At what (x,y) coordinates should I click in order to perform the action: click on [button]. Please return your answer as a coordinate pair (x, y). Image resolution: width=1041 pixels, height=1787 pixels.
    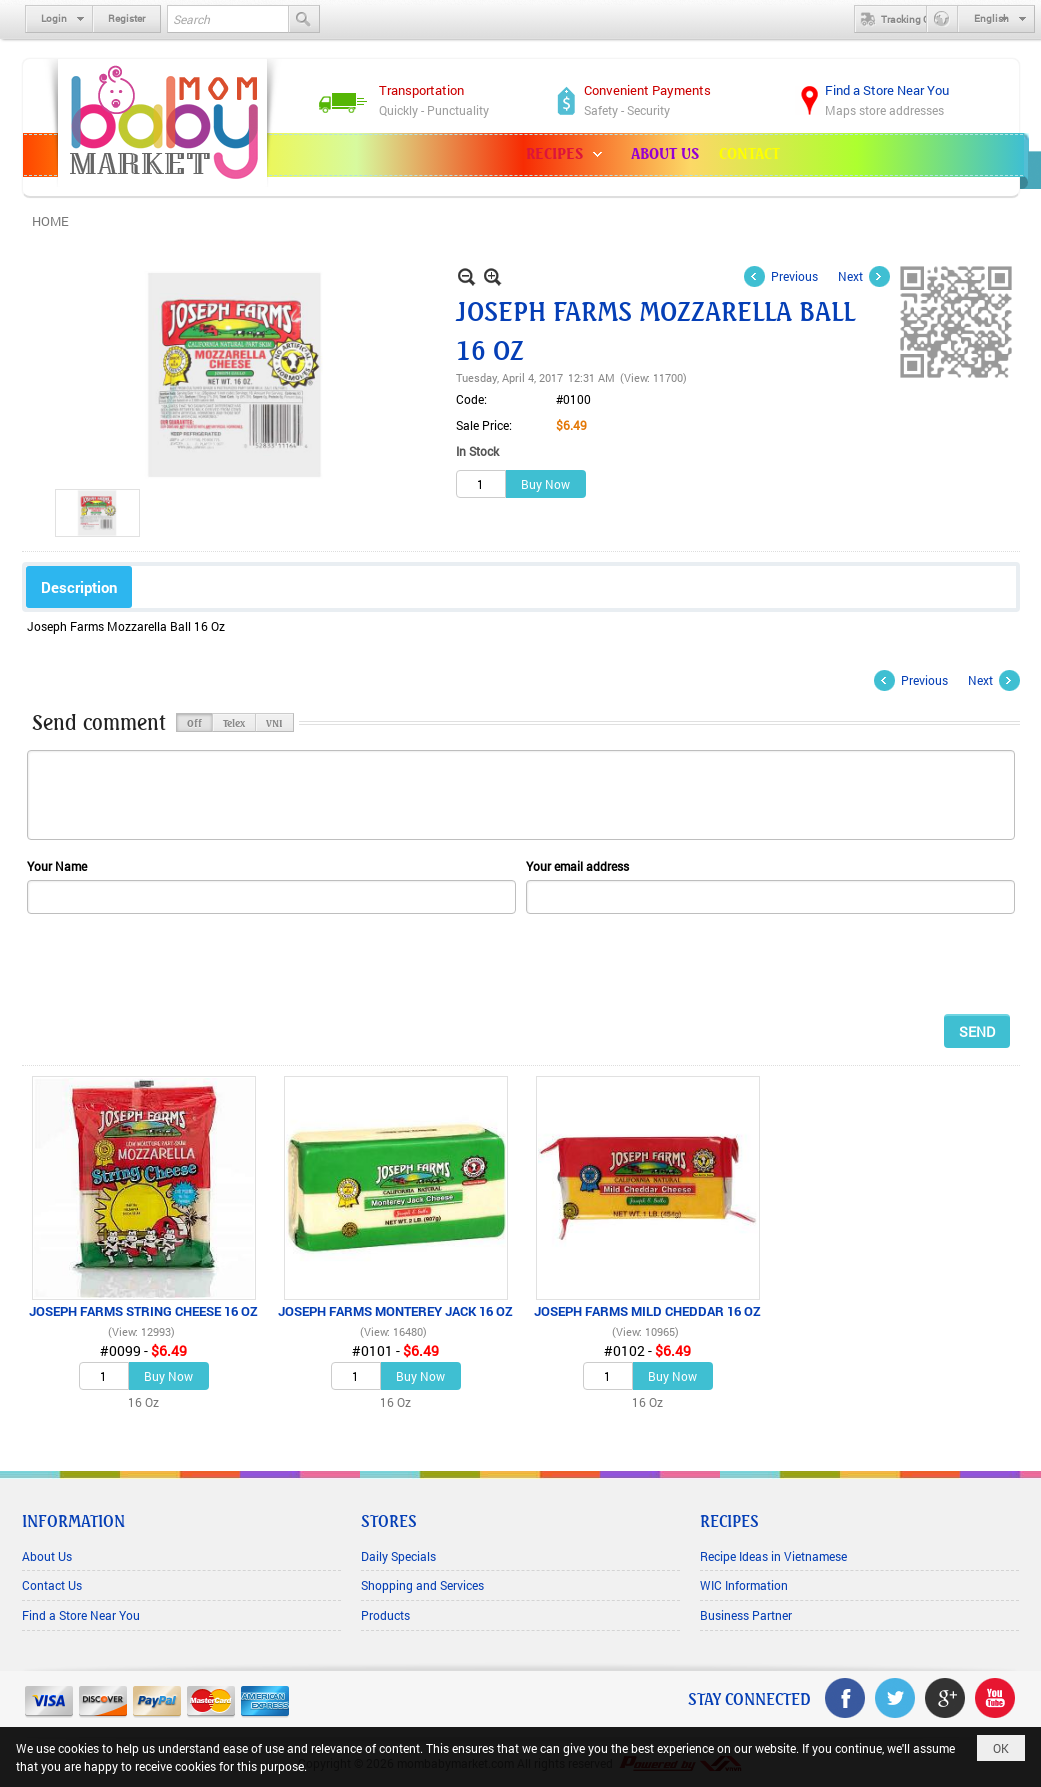
    Looking at the image, I should click on (568, 155).